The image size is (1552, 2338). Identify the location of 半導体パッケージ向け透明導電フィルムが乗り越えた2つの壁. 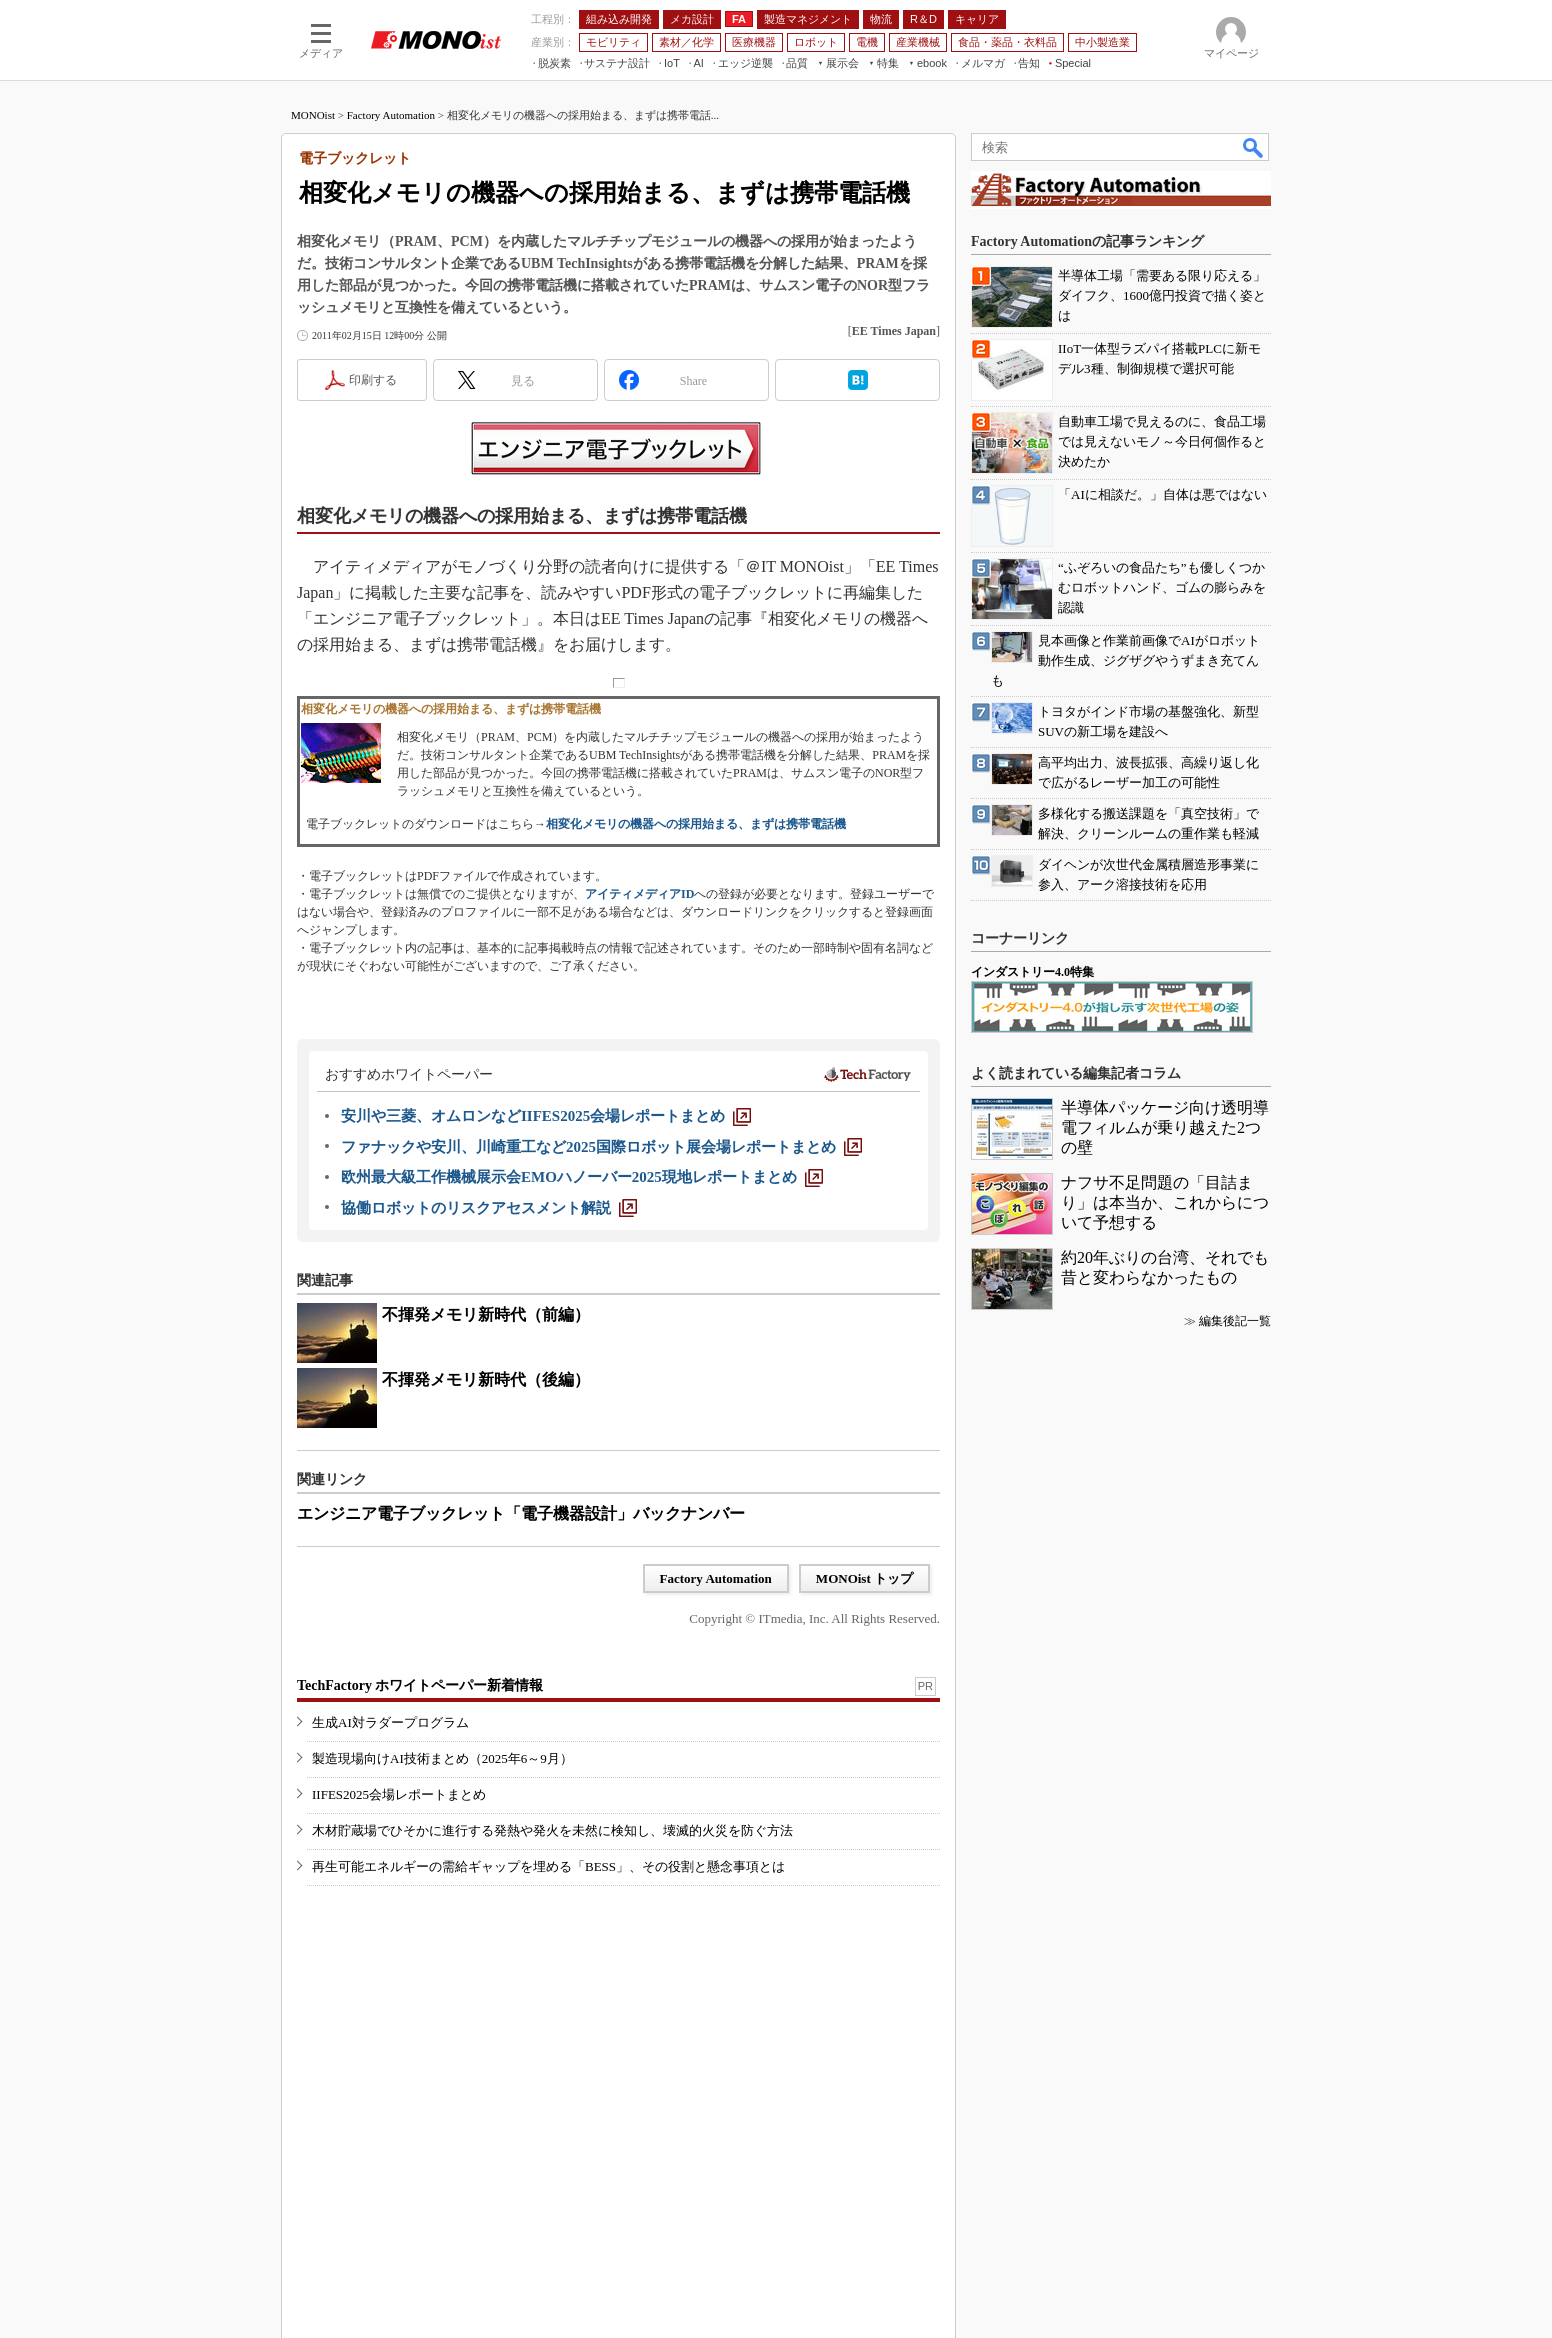
(1165, 1127).